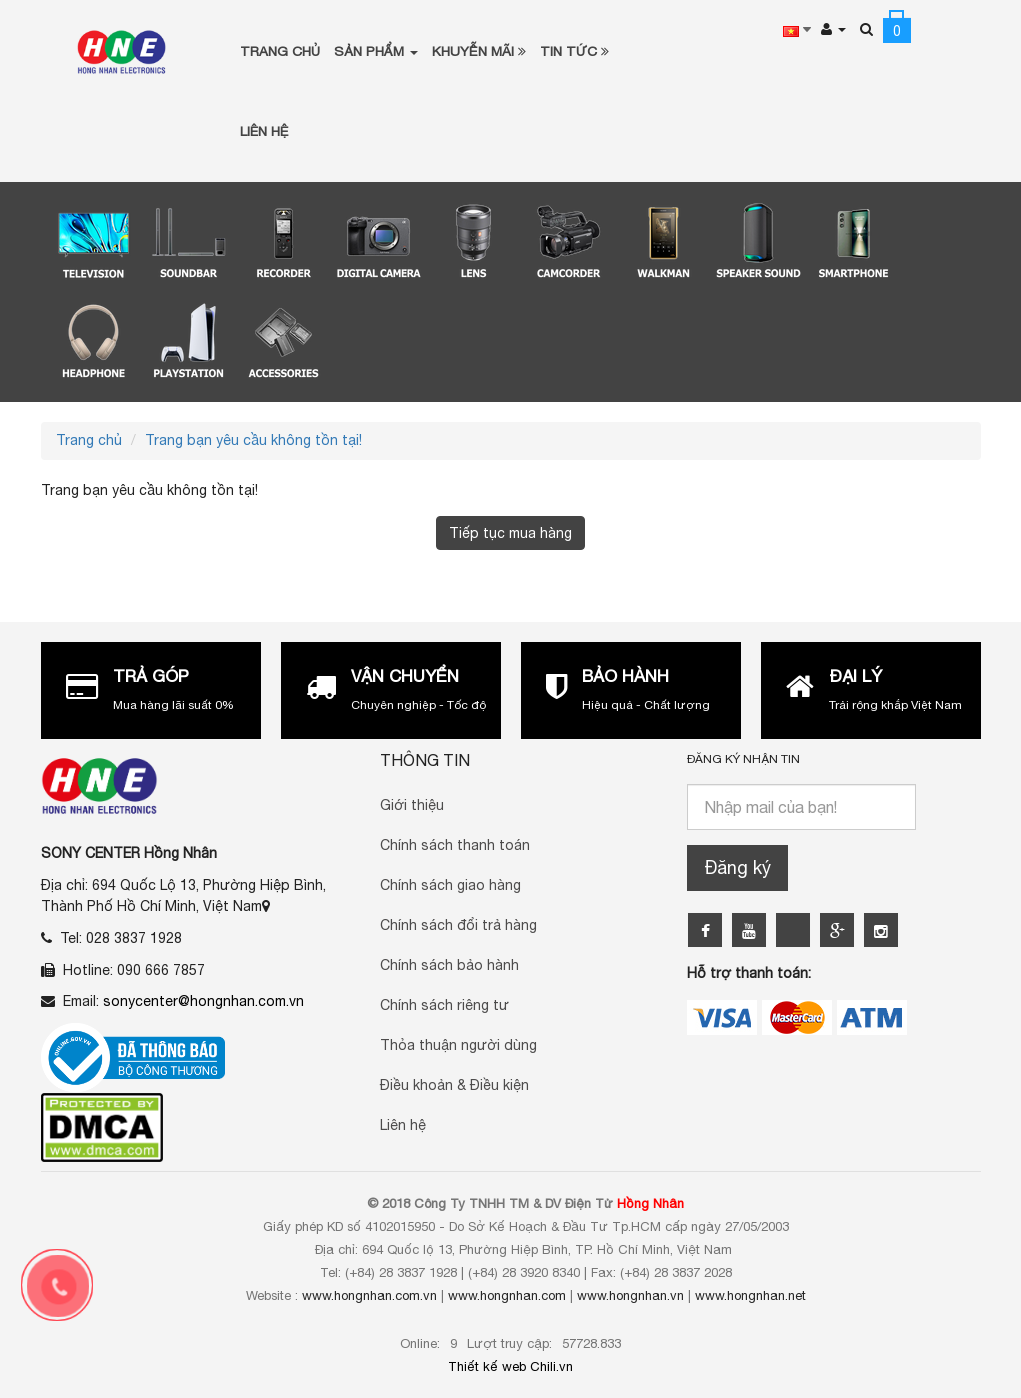  What do you see at coordinates (369, 1295) in the screenshot?
I see `www.hongnhan.com.vn` at bounding box center [369, 1295].